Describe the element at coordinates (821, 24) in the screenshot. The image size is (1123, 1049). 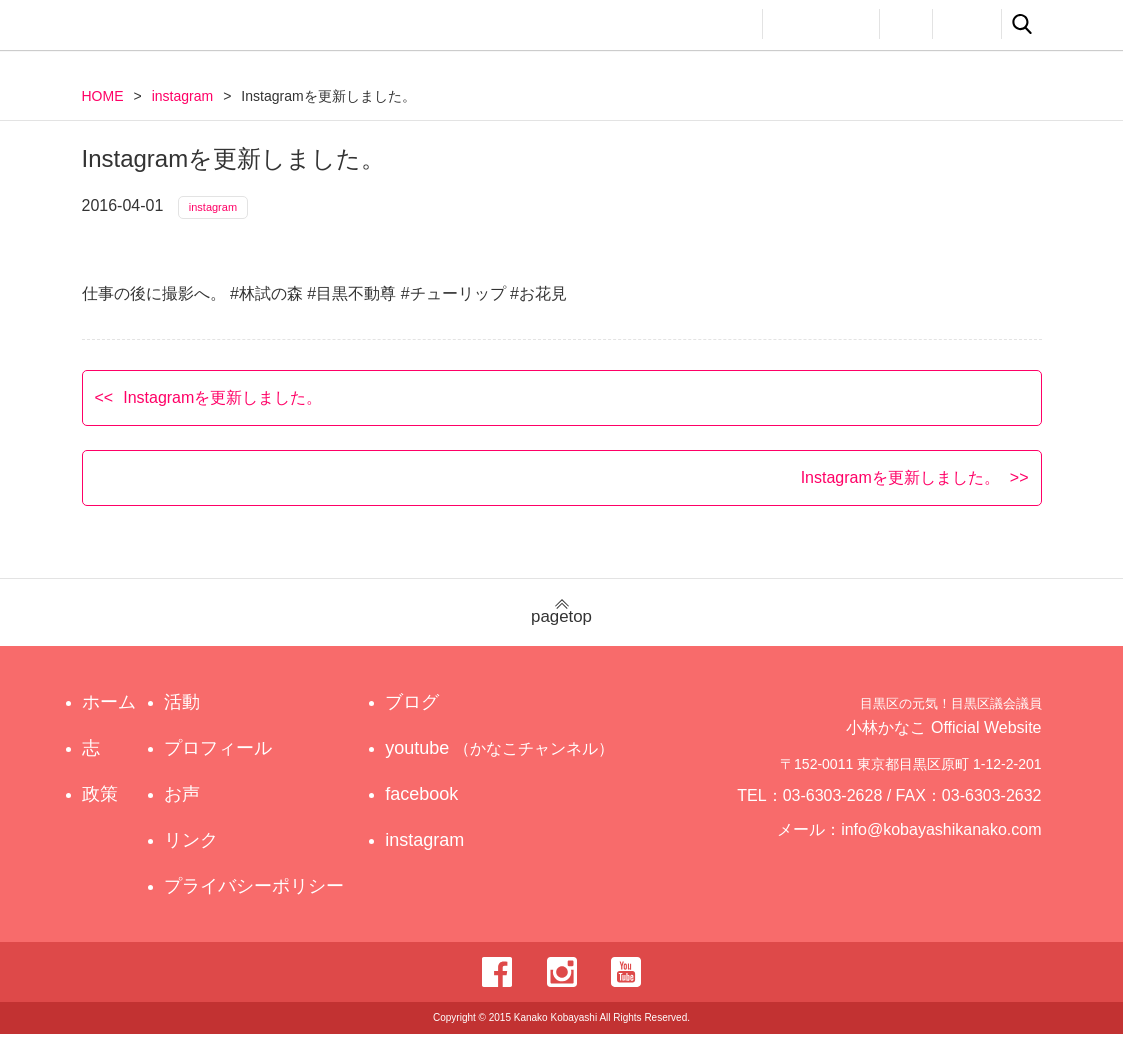
I see `プロフィール` at that location.